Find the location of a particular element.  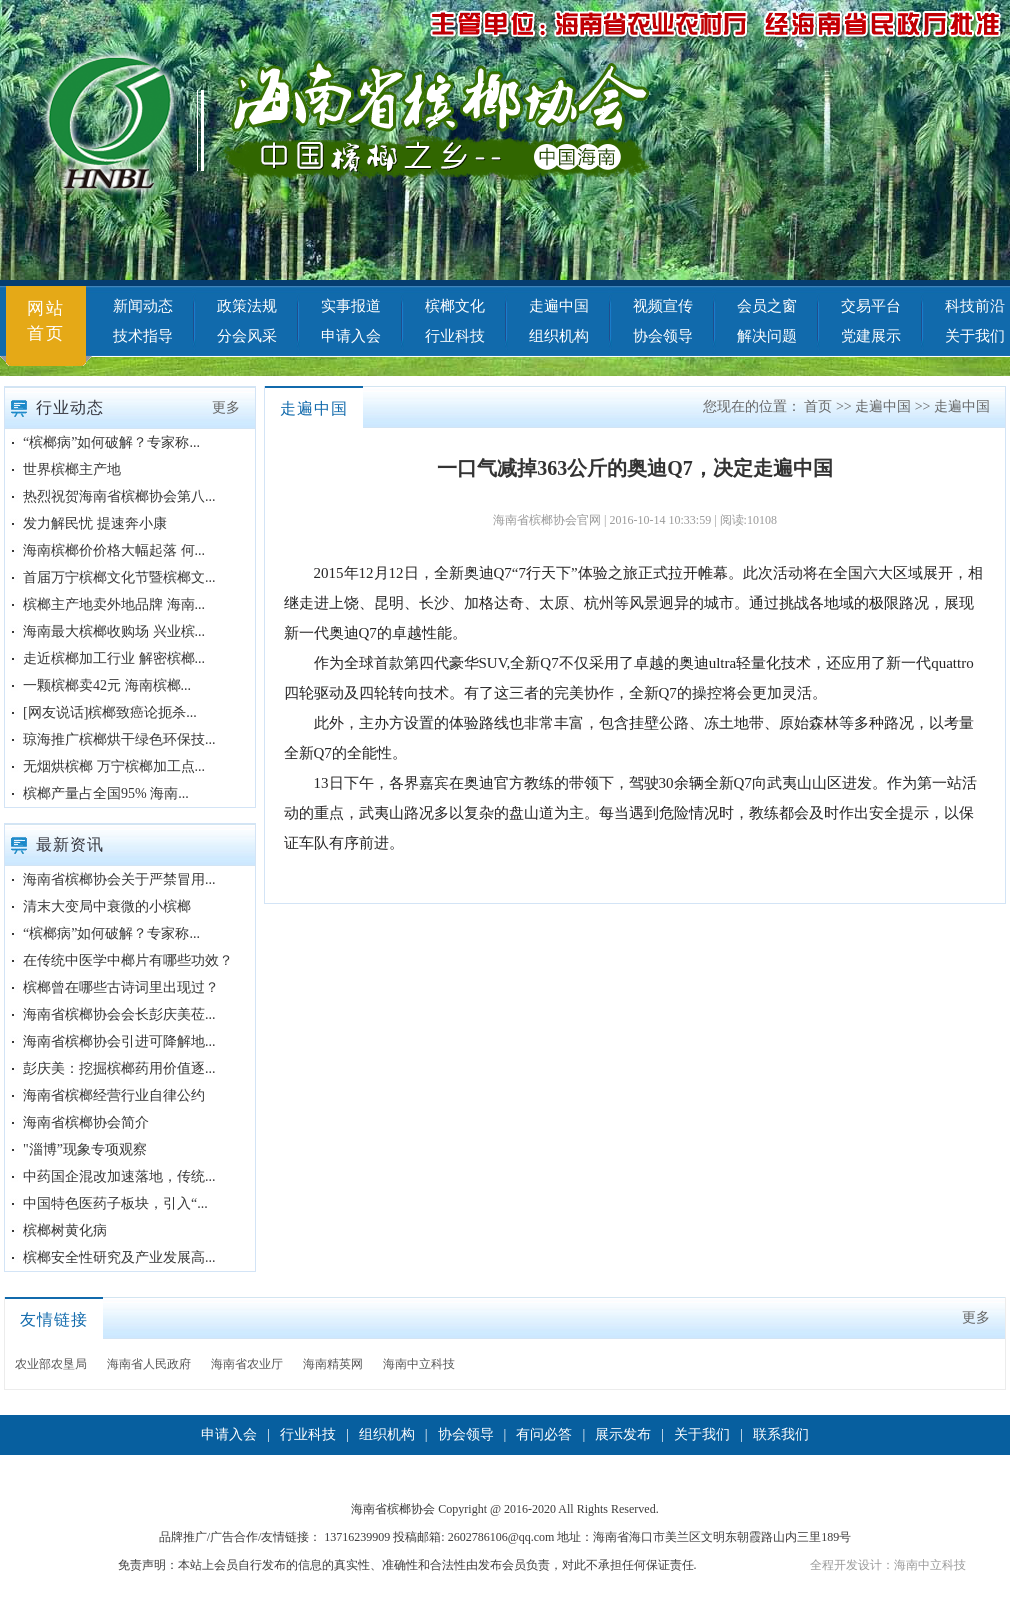

[网友说话]槟榔致癌论扼杀... is located at coordinates (110, 712).